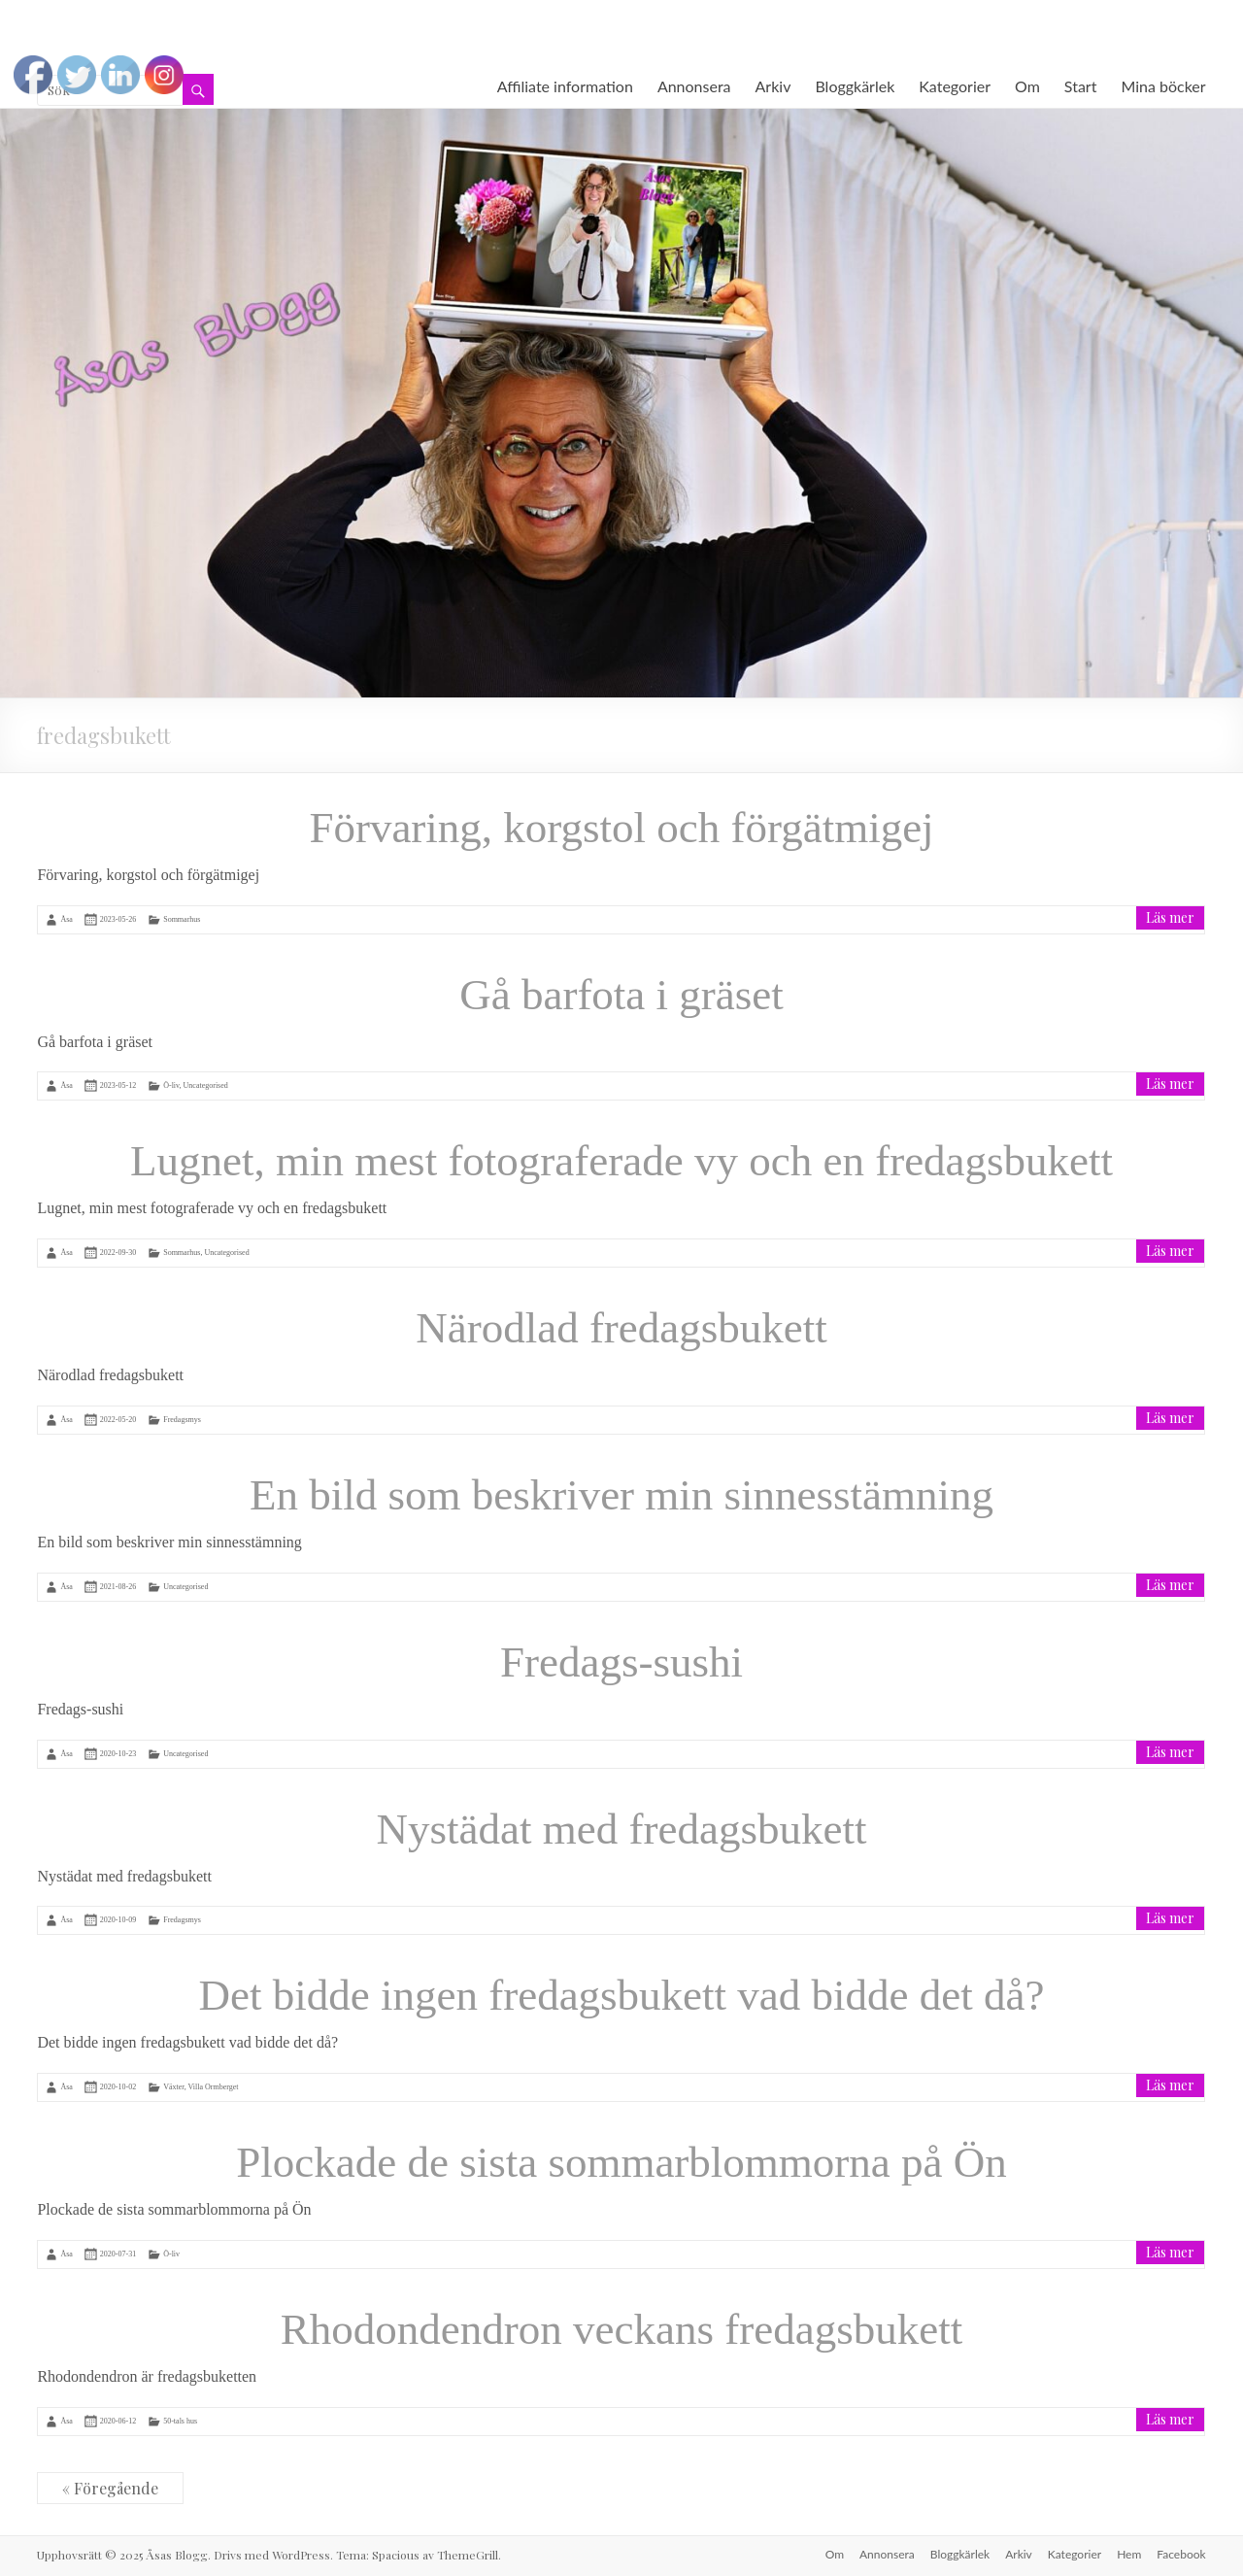  What do you see at coordinates (955, 86) in the screenshot?
I see `Kategorier` at bounding box center [955, 86].